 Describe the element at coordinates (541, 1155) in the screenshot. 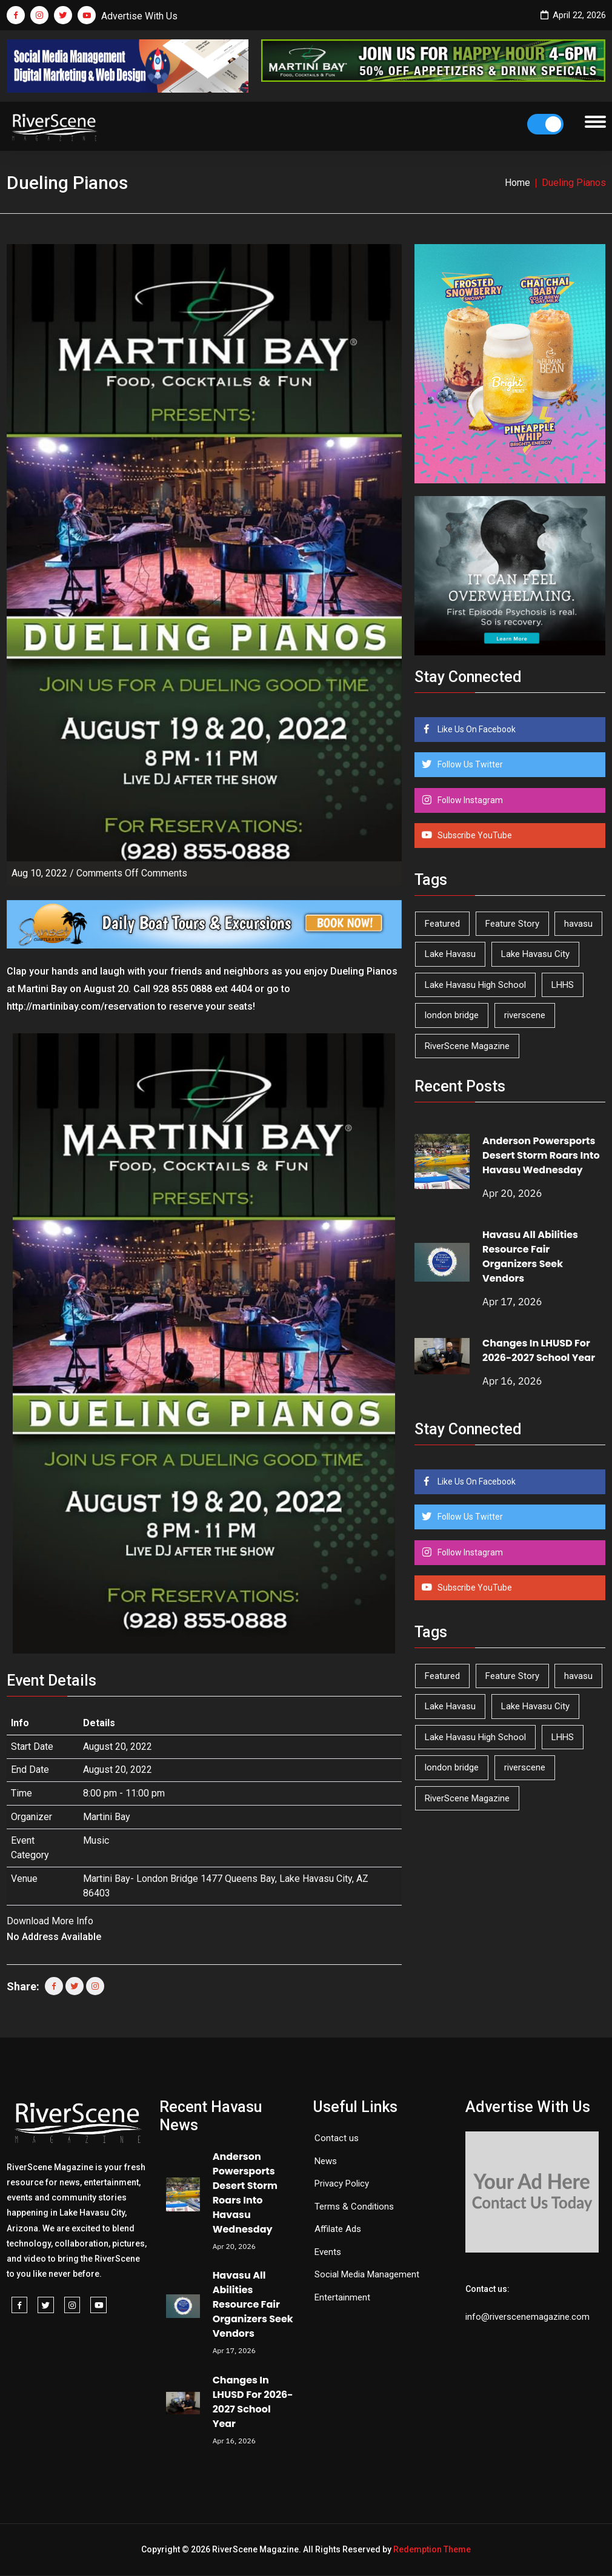

I see `Anderson Powersports Desert Storm Roars Into Havasu Wednesday` at that location.